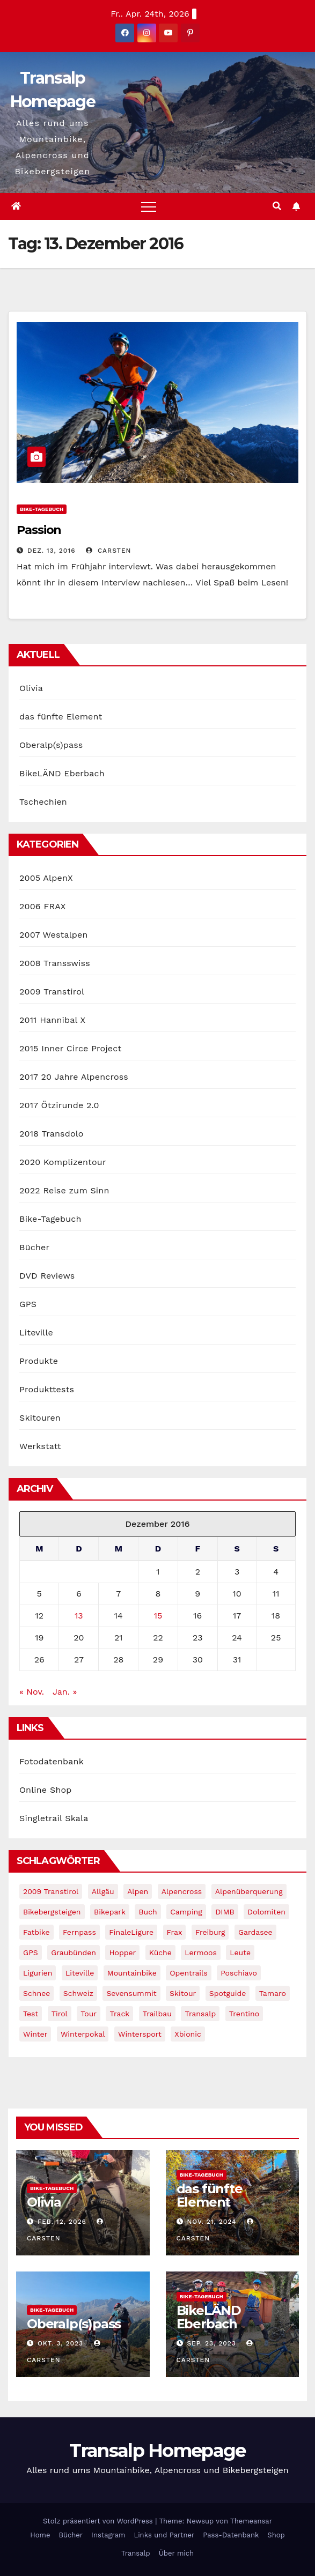  What do you see at coordinates (266, 1911) in the screenshot?
I see `Dolomiten [Dolomiten (6 Einträge)]` at bounding box center [266, 1911].